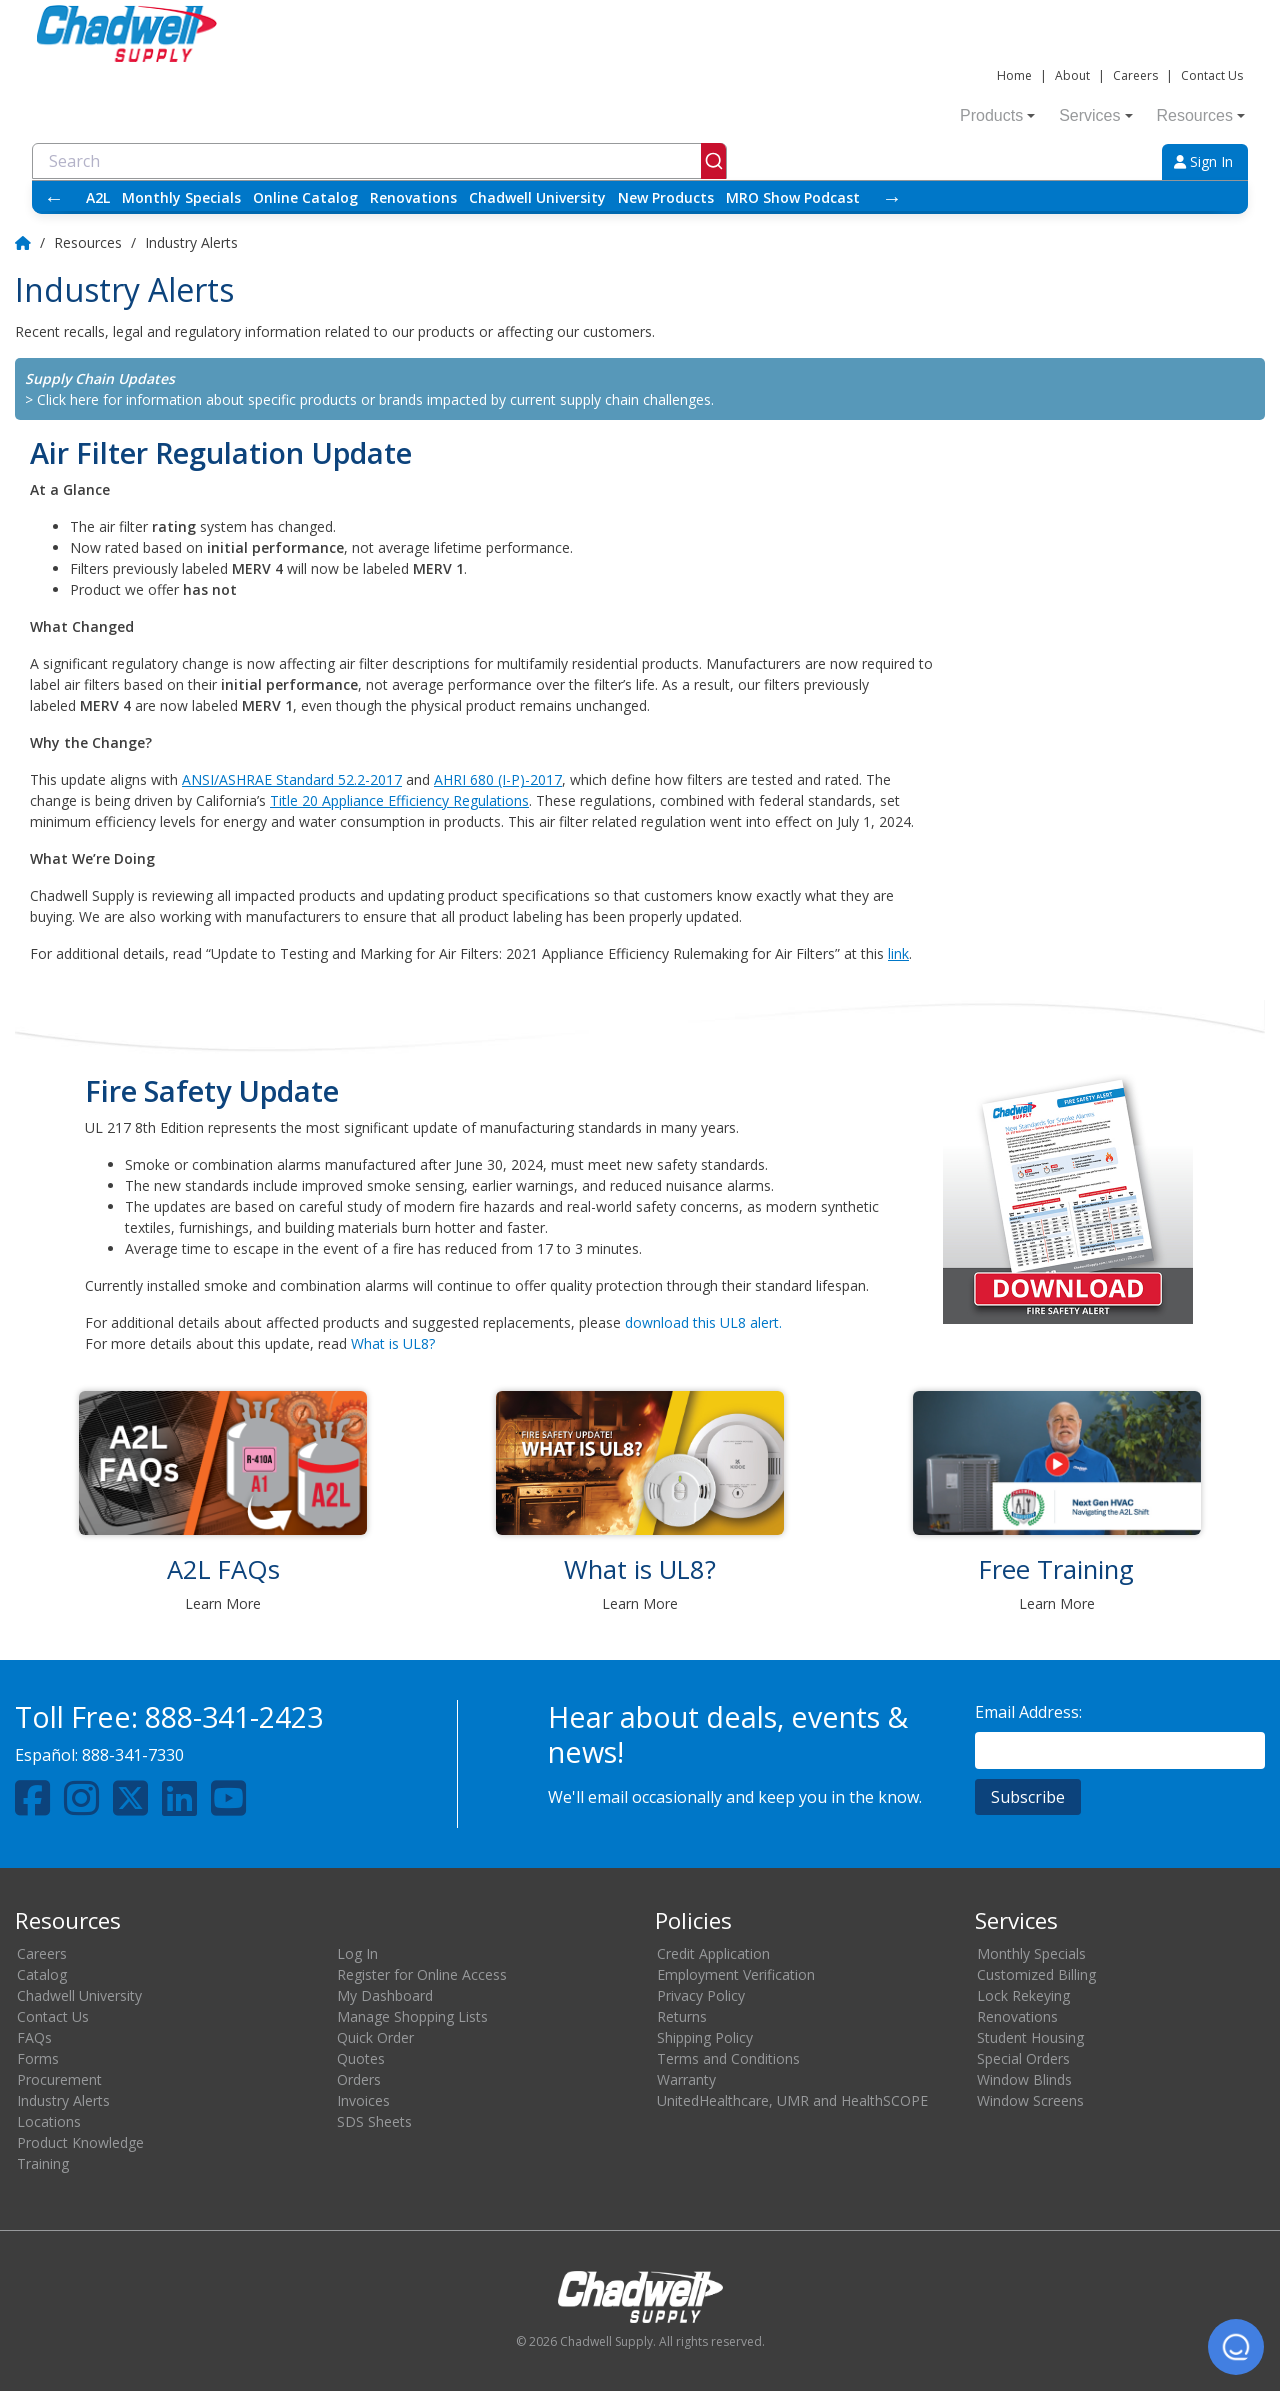  What do you see at coordinates (42, 1974) in the screenshot?
I see `Catalog` at bounding box center [42, 1974].